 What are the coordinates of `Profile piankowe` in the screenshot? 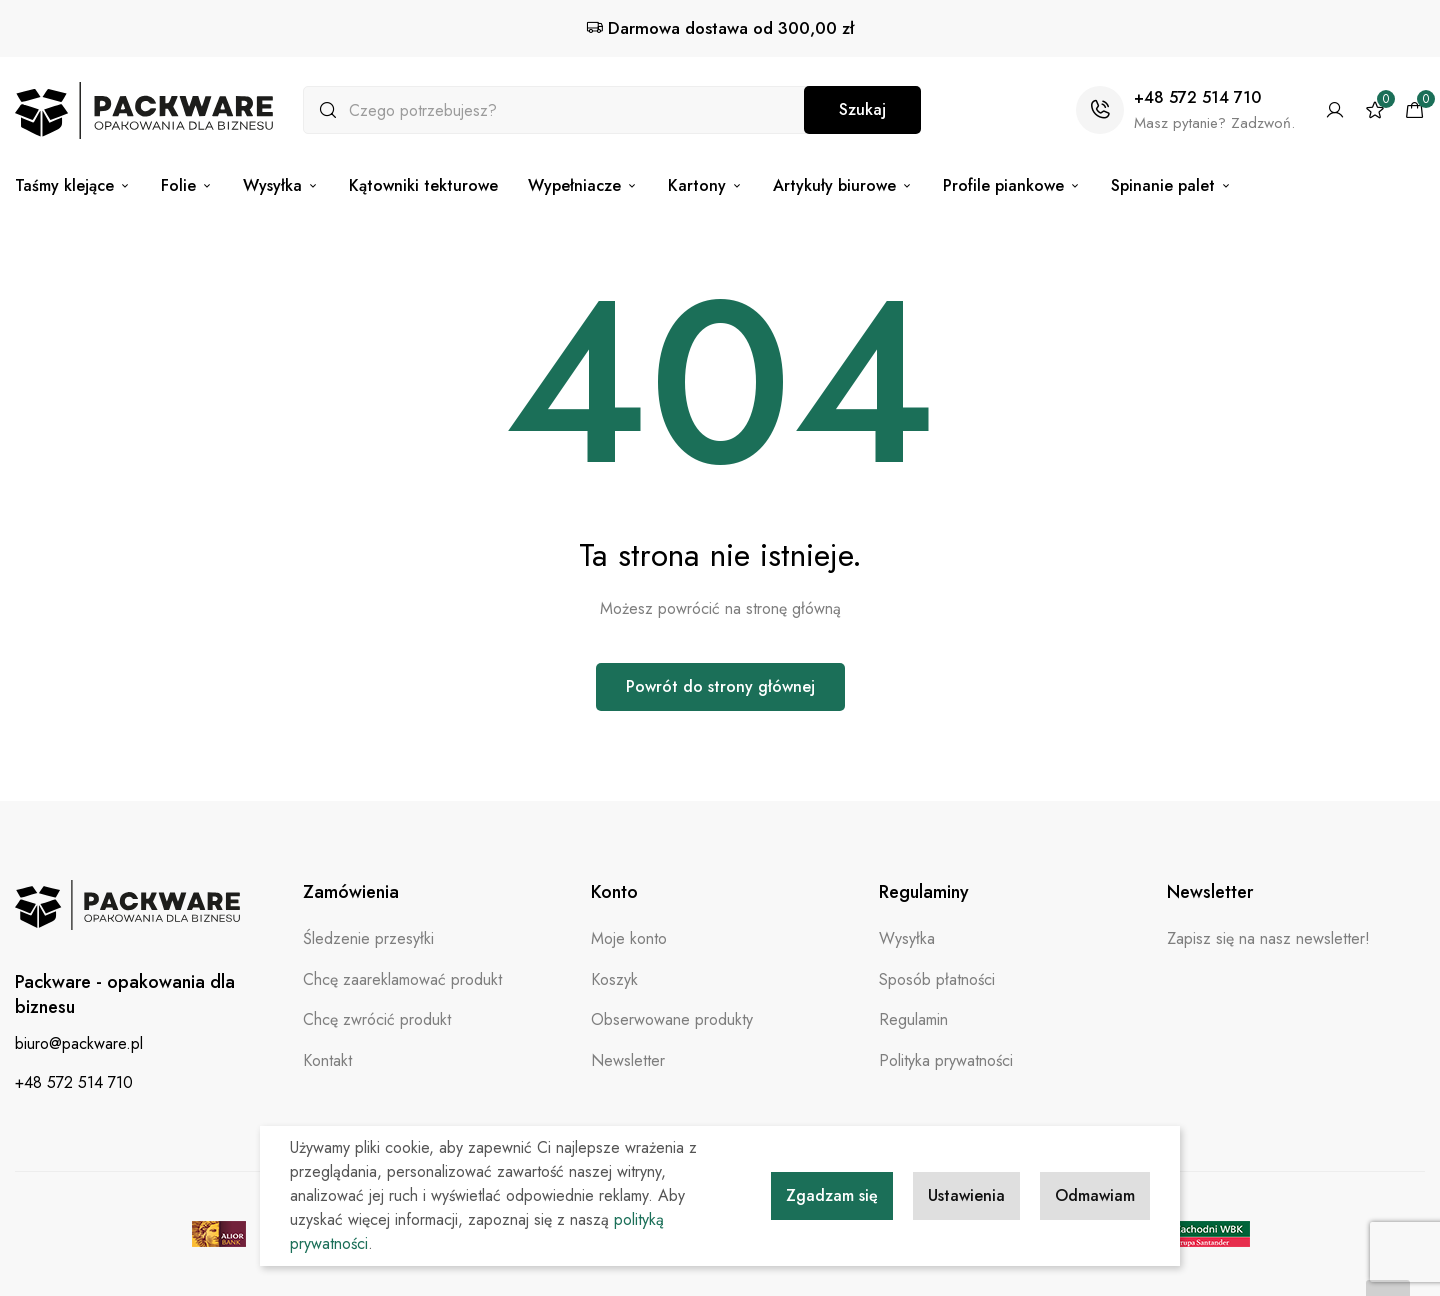 It's located at (1012, 185).